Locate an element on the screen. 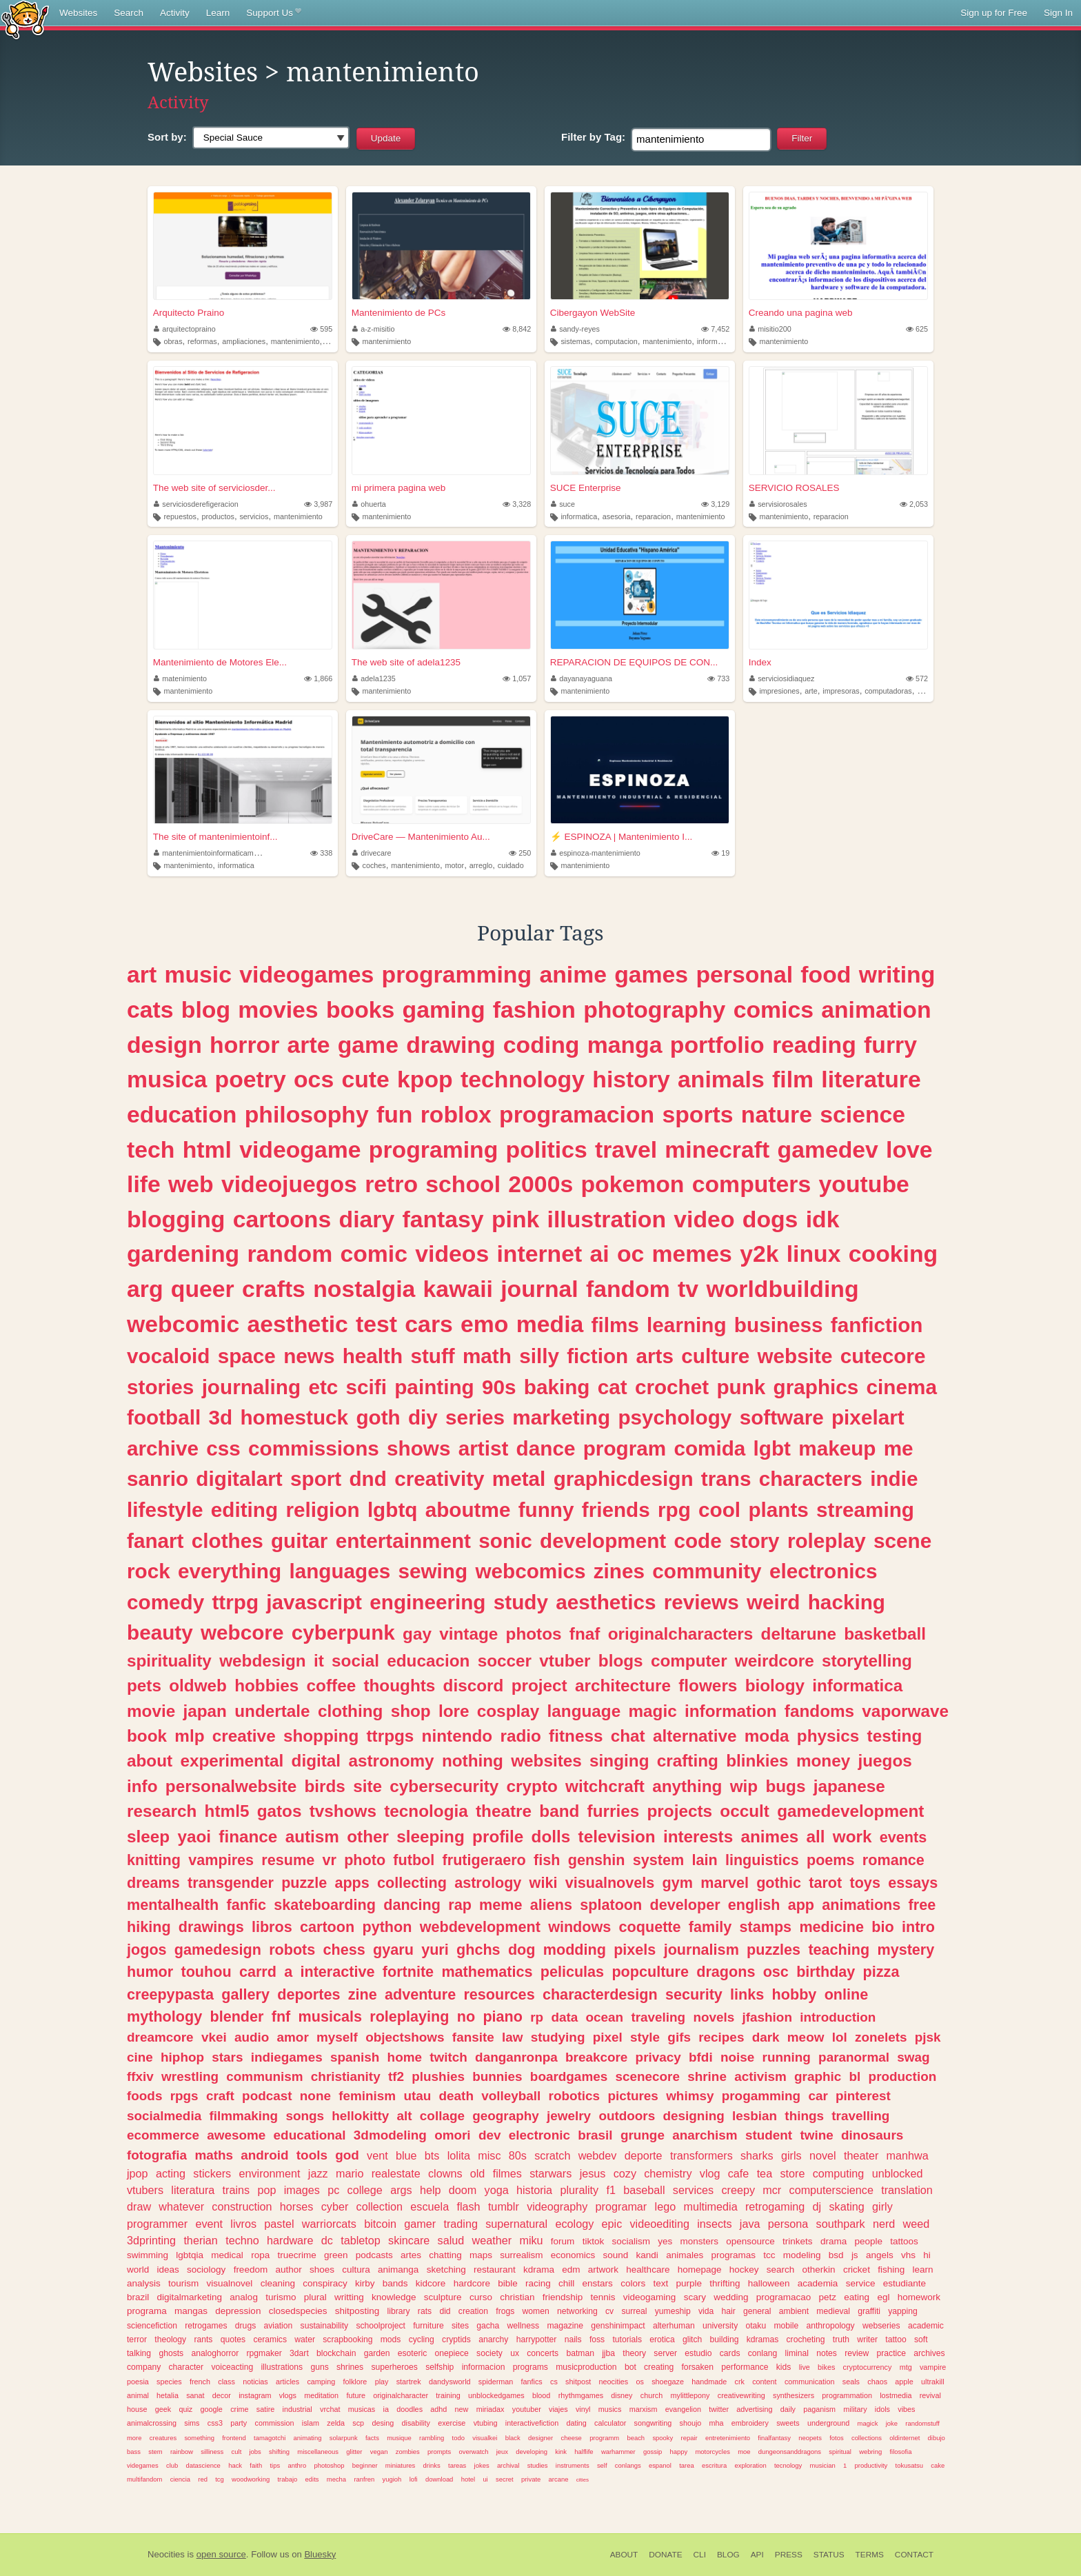  stuff is located at coordinates (432, 1356).